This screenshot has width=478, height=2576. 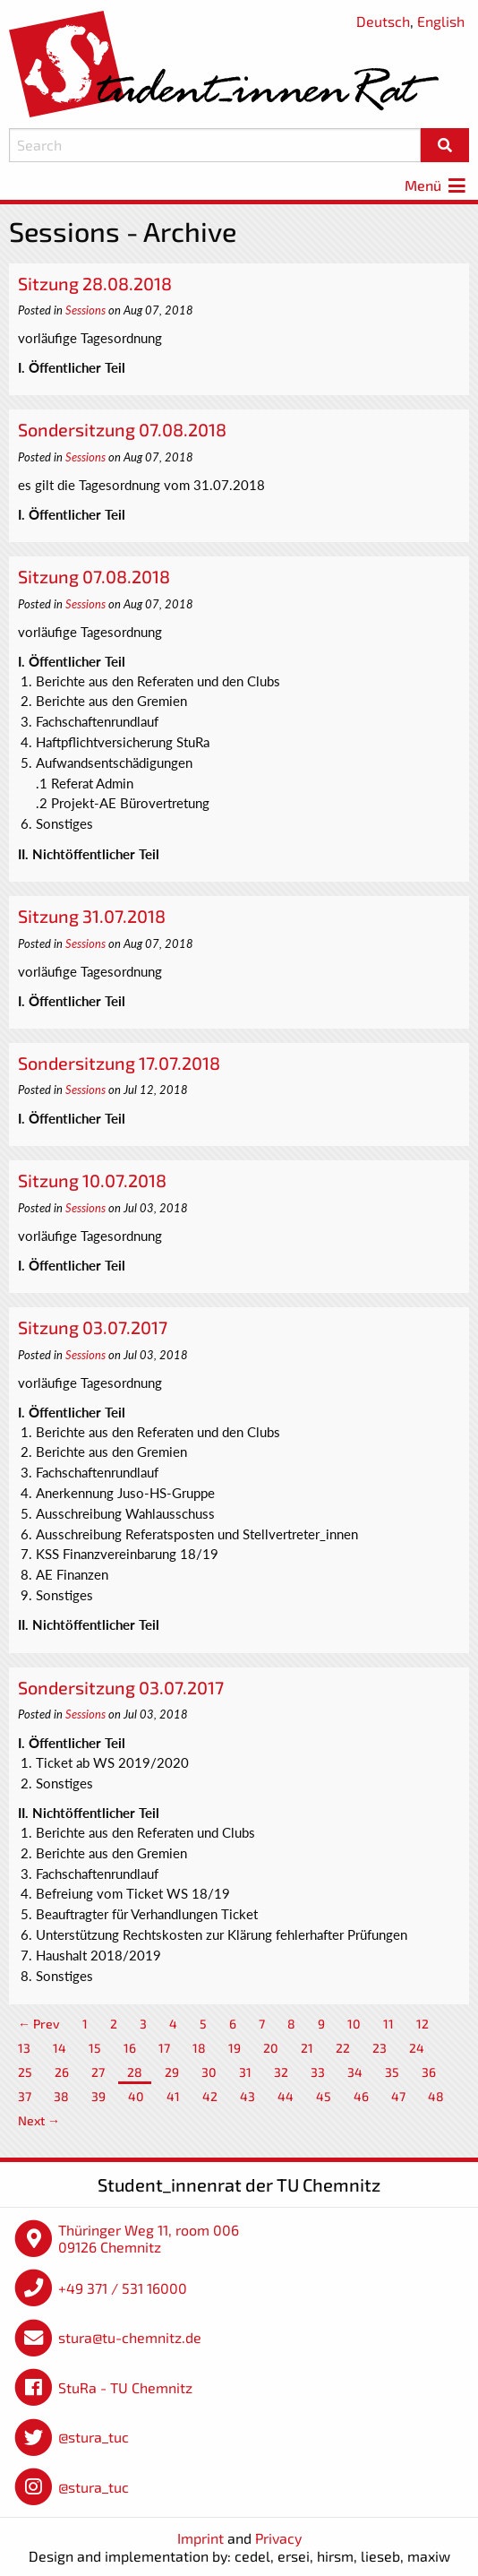 What do you see at coordinates (361, 2096) in the screenshot?
I see `46` at bounding box center [361, 2096].